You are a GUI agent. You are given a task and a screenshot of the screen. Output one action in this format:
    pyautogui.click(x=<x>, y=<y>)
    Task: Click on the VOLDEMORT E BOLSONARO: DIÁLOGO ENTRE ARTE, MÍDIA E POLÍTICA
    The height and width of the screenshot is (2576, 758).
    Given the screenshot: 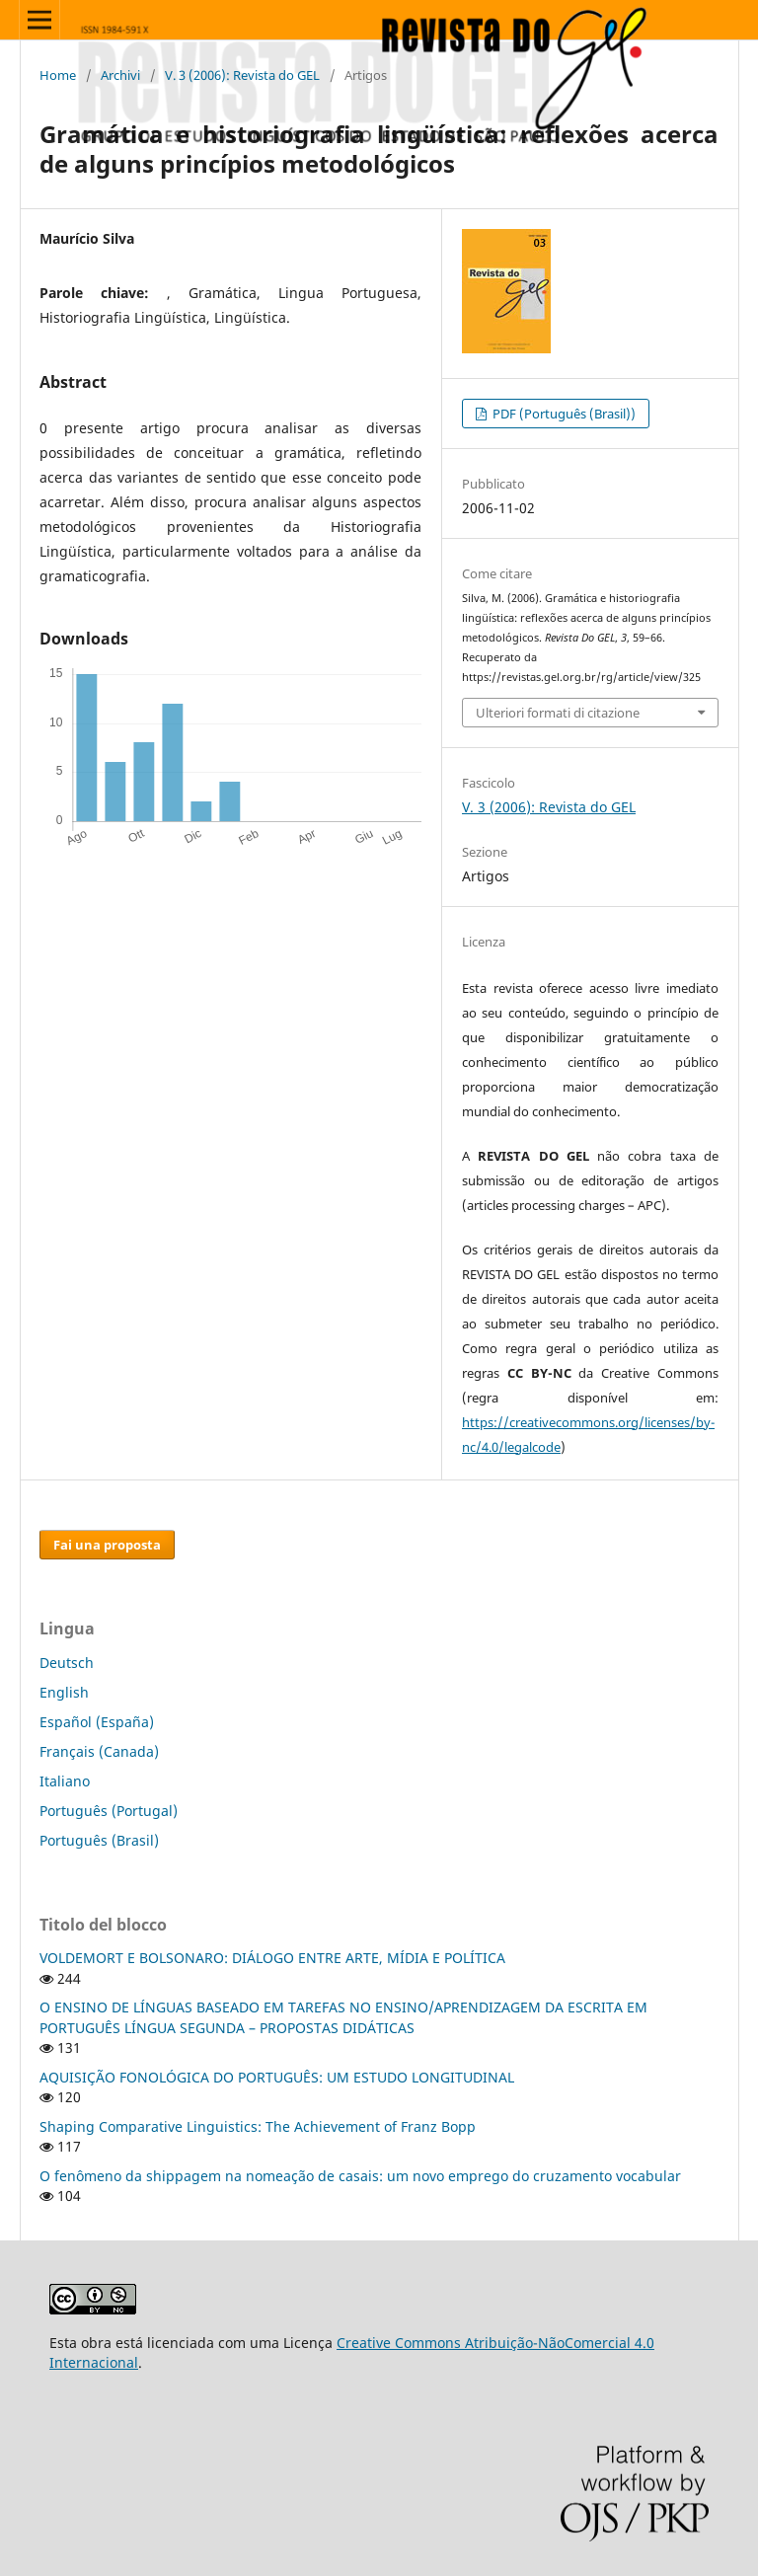 What is the action you would take?
    pyautogui.click(x=272, y=1957)
    